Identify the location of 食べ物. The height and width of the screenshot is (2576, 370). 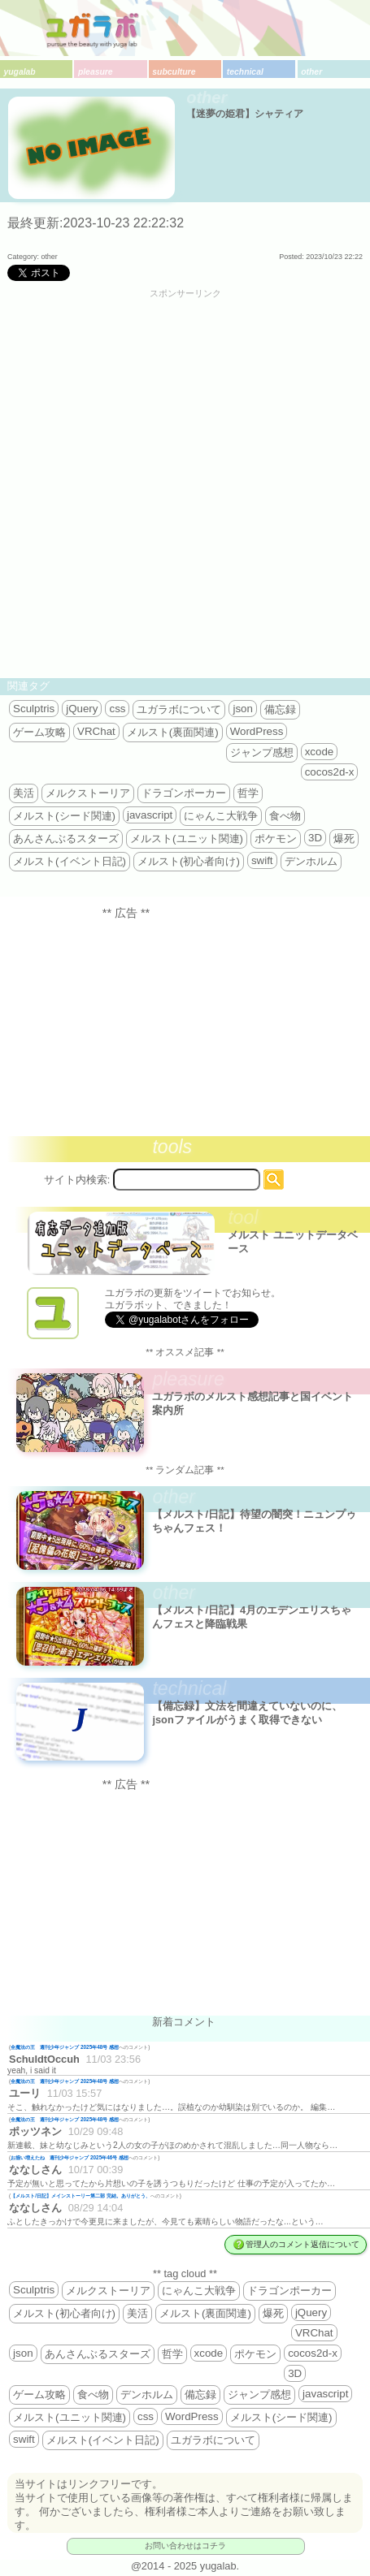
(285, 816).